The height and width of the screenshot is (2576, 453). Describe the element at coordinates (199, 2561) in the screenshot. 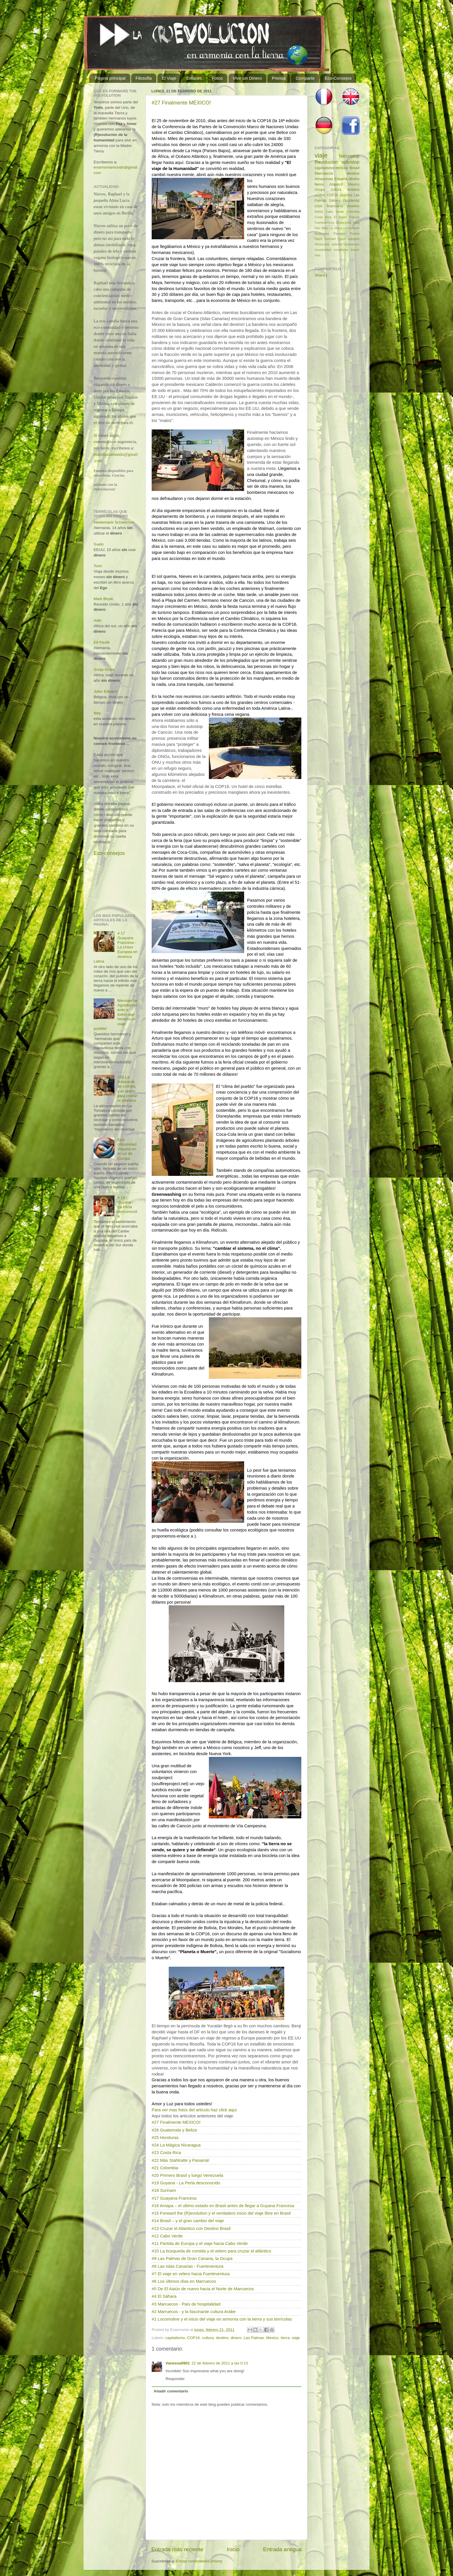

I see `Enviar comentarios (Atom)` at that location.